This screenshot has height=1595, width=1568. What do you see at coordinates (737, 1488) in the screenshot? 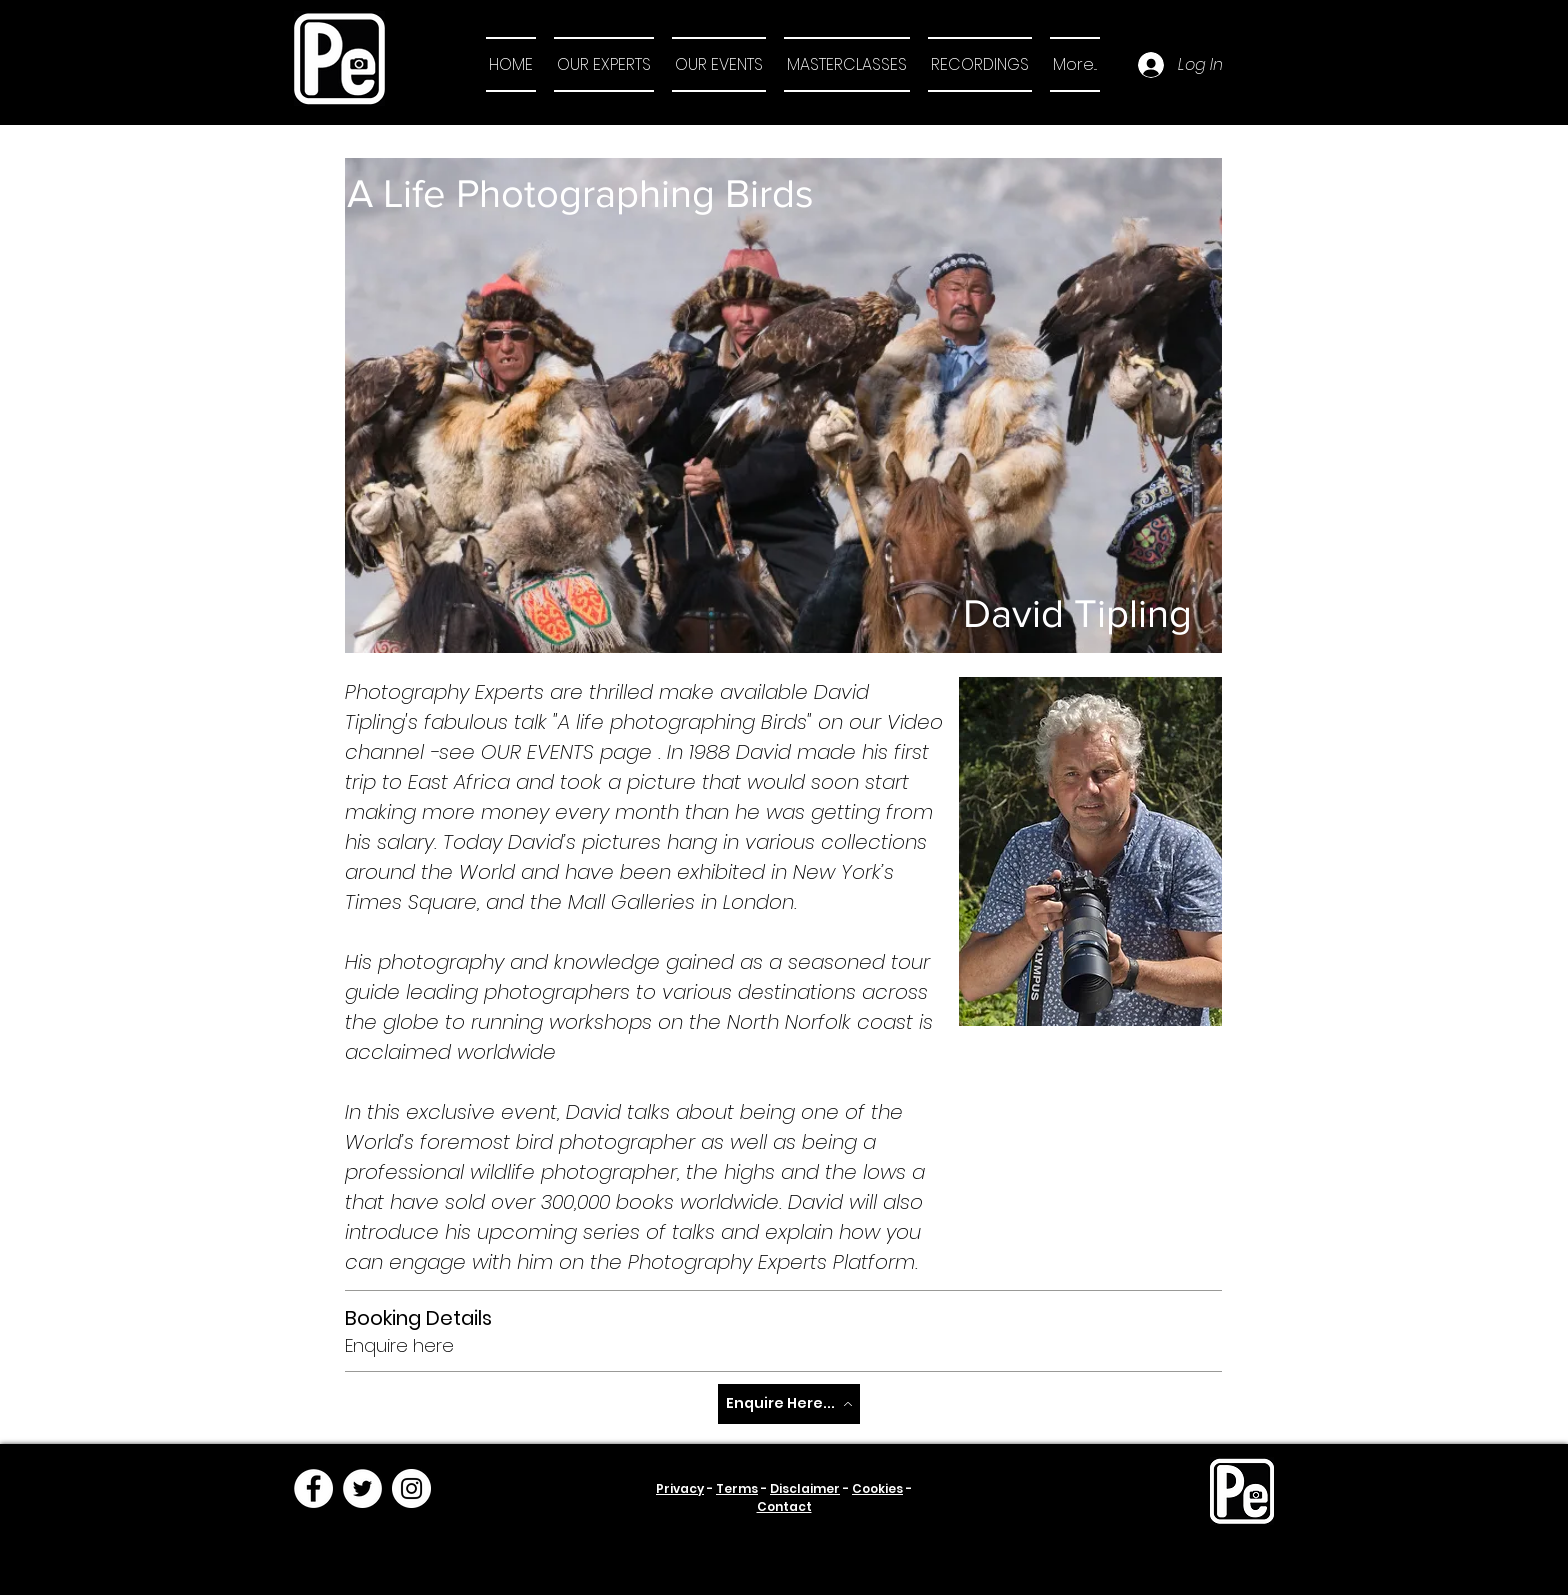
I see `Terms` at bounding box center [737, 1488].